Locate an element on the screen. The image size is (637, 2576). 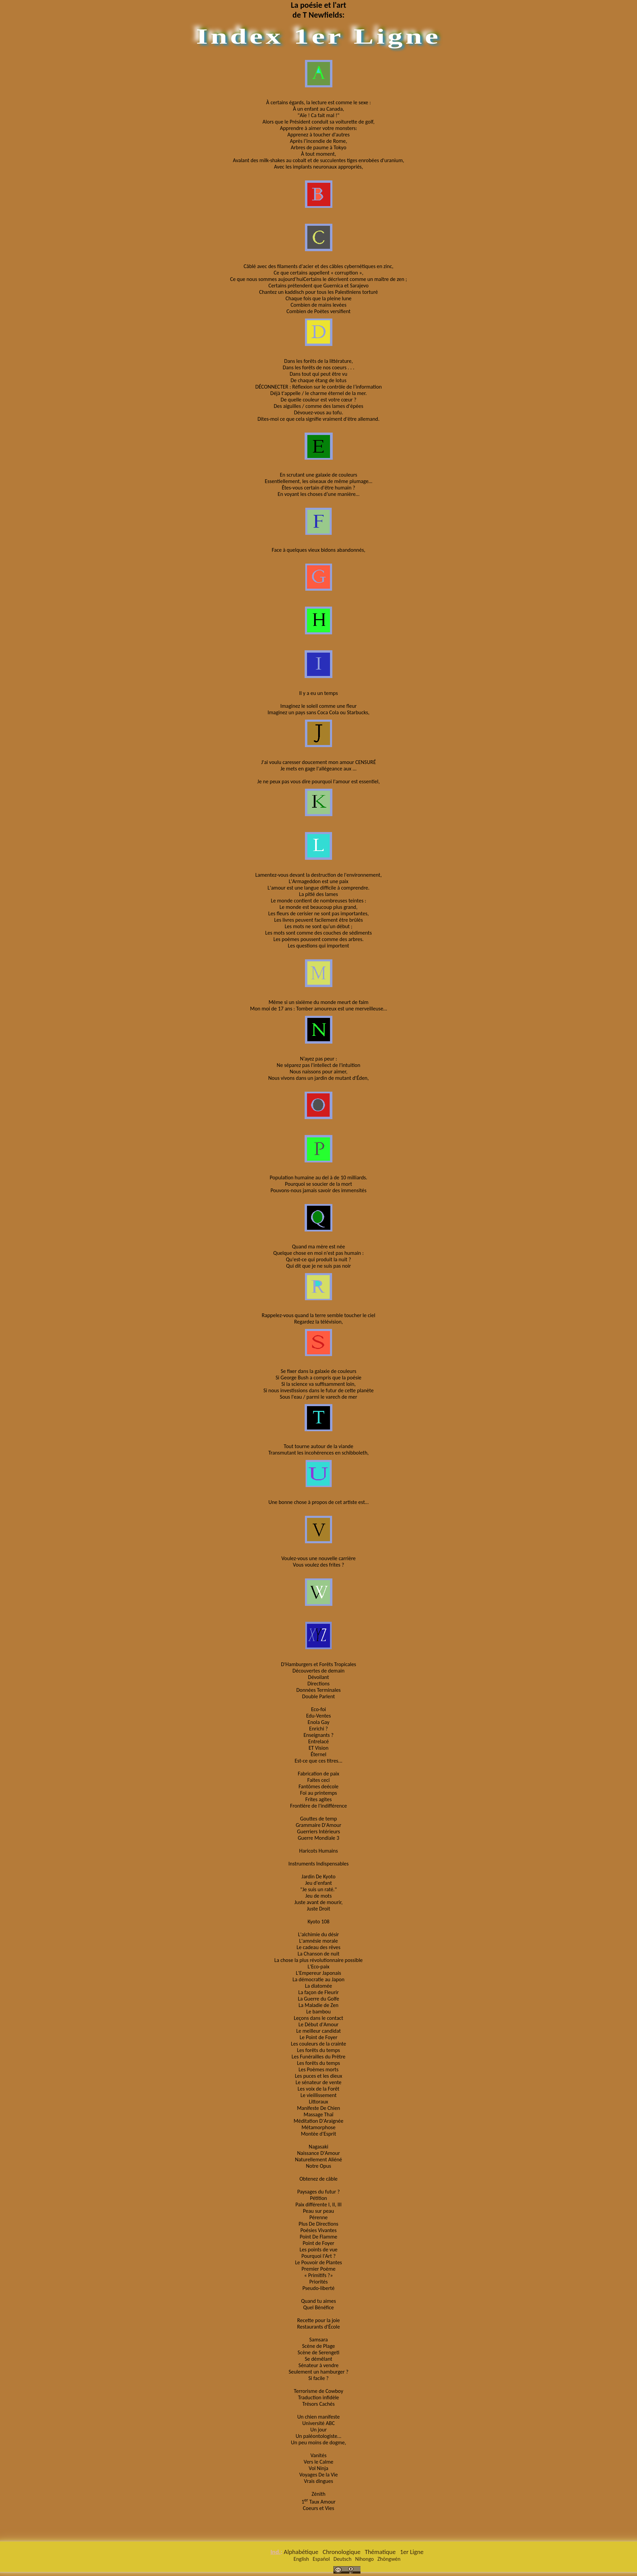
Grammaire D'Amour is located at coordinates (319, 1825).